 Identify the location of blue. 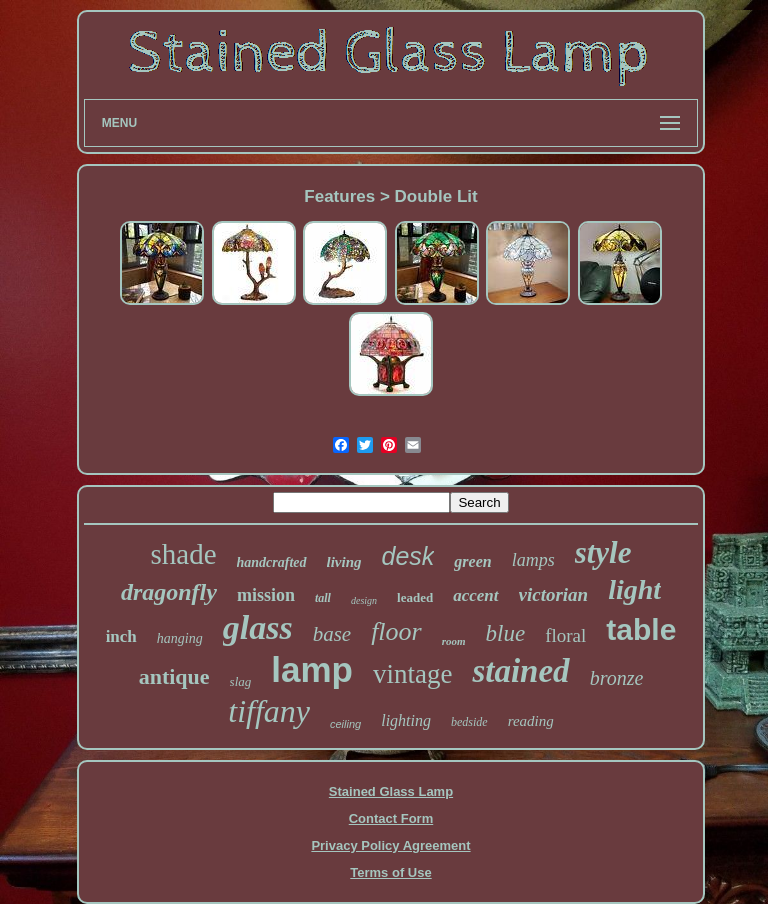
(506, 633).